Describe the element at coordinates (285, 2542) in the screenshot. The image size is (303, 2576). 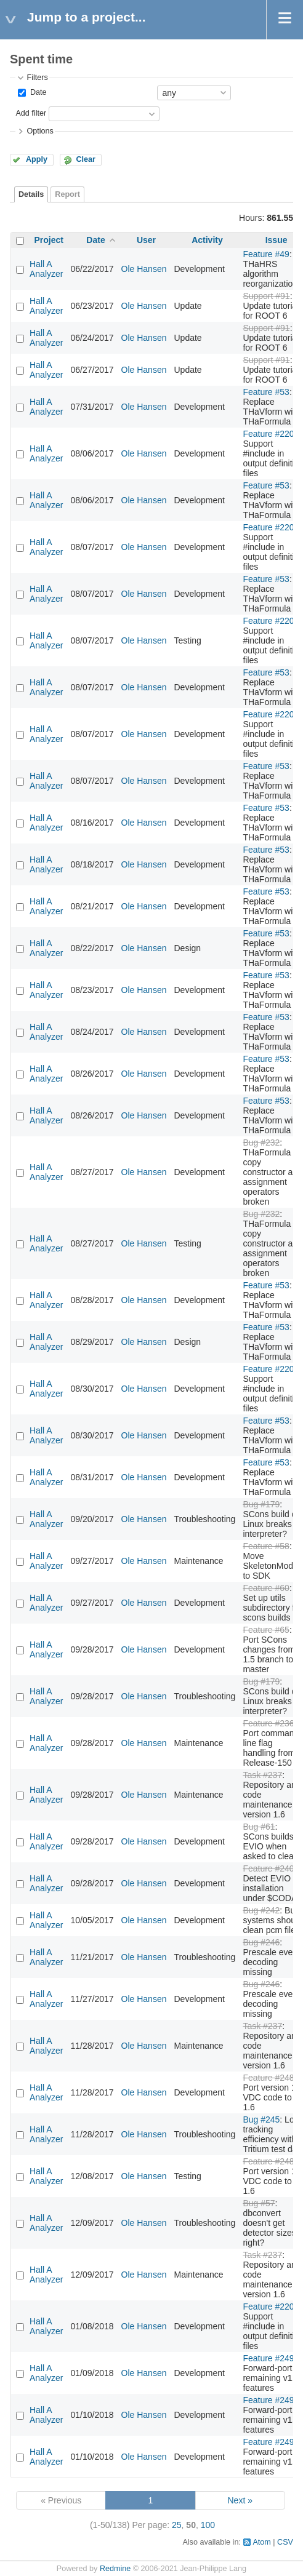
I see `CSV` at that location.